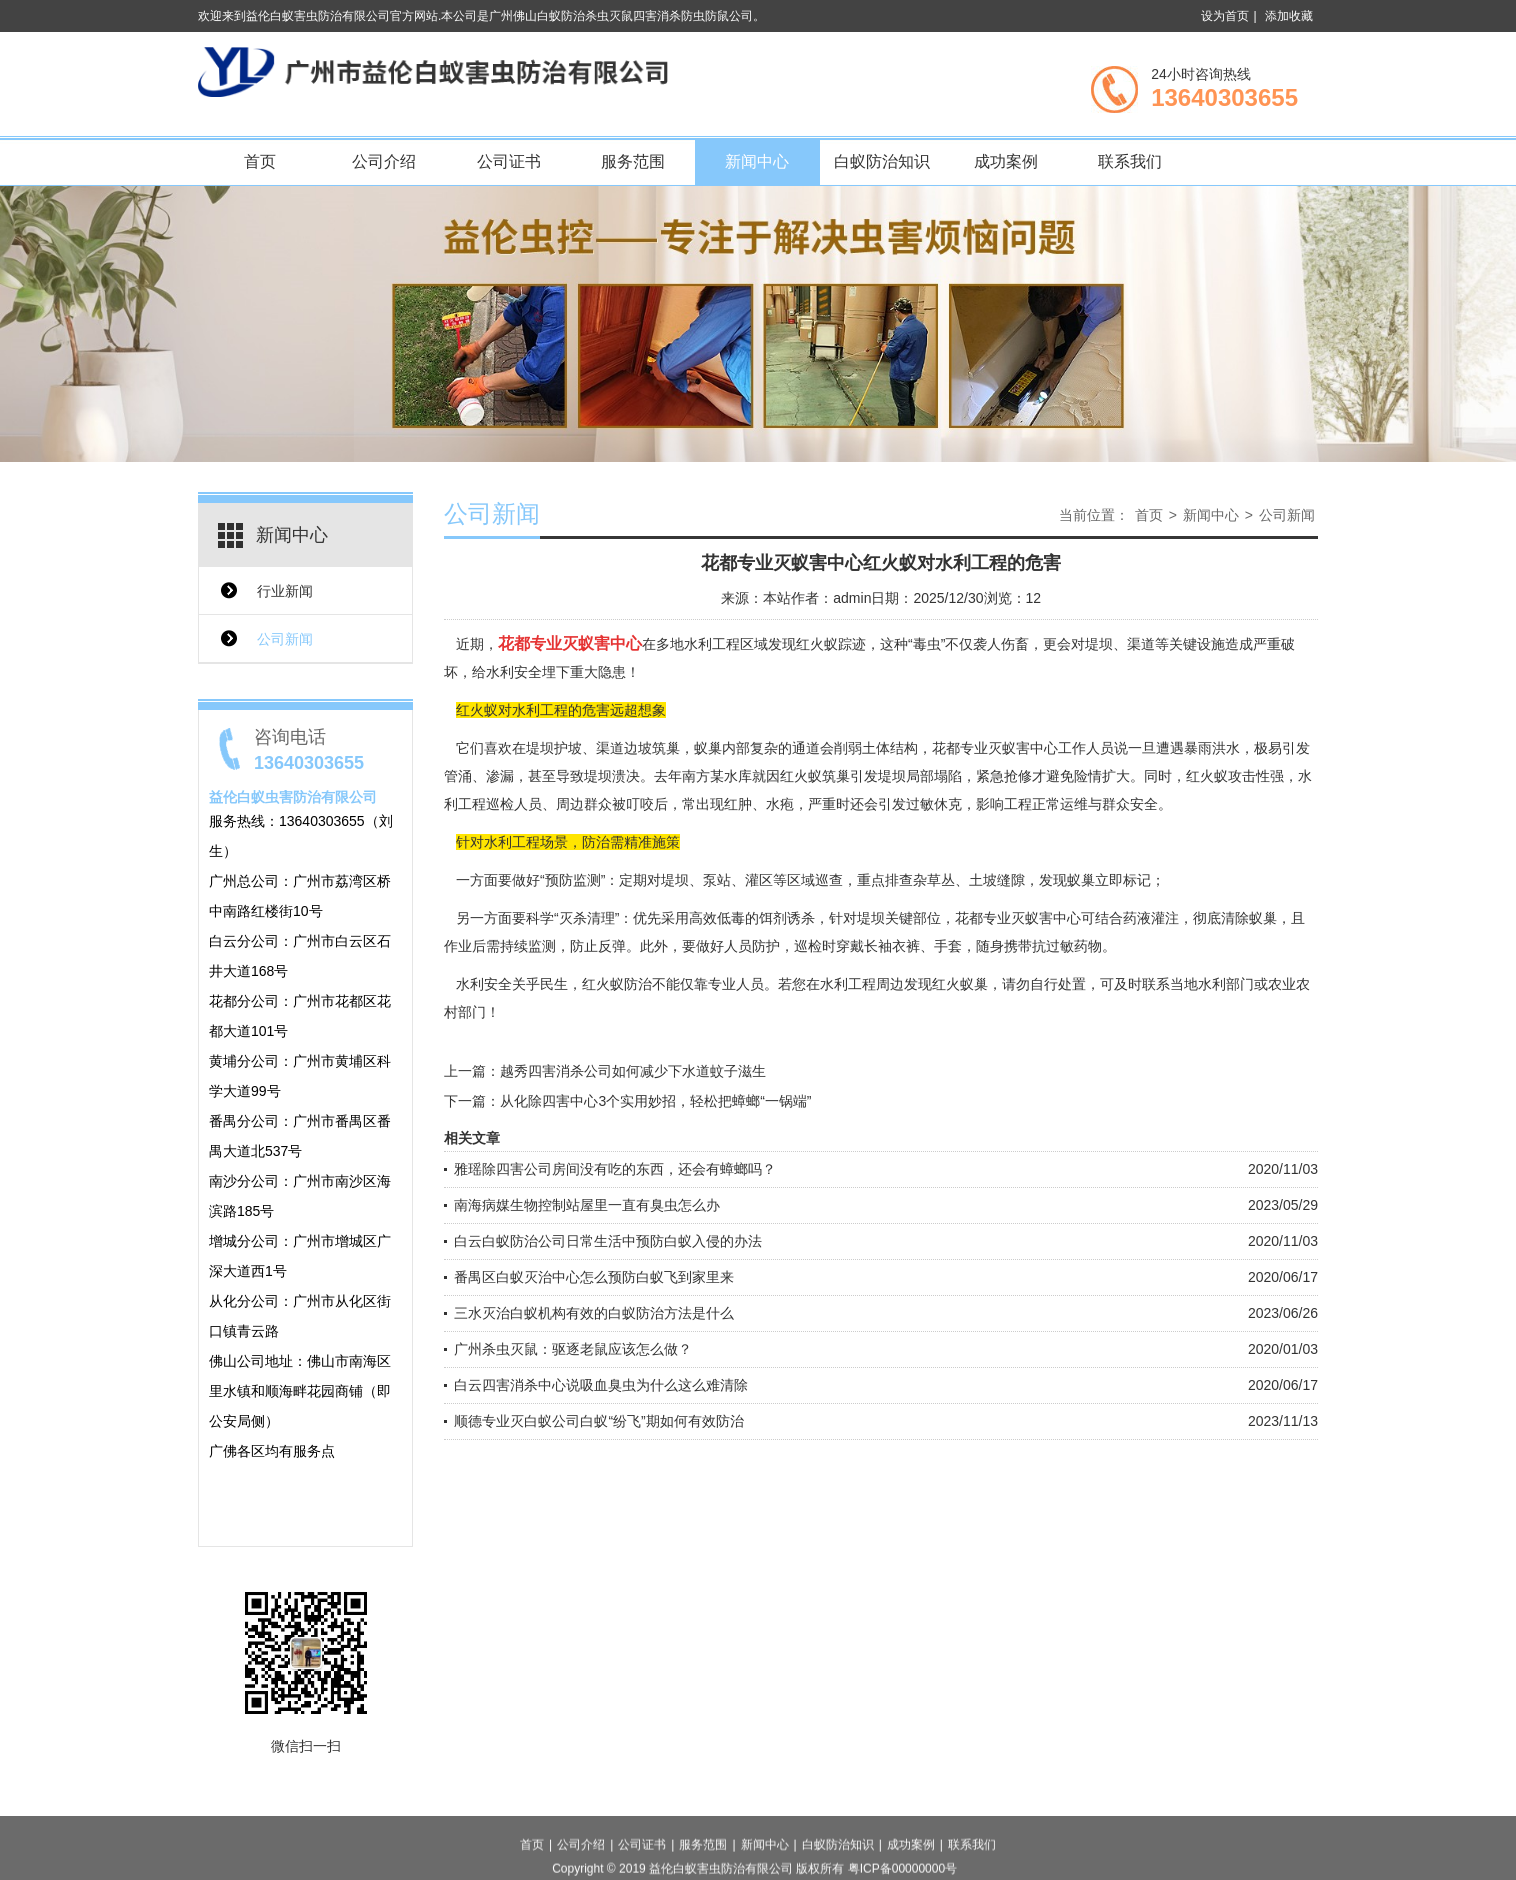  I want to click on 雅瑶除四害公司房间没有吃的东西，还会有蟑螂吗？, so click(615, 1169).